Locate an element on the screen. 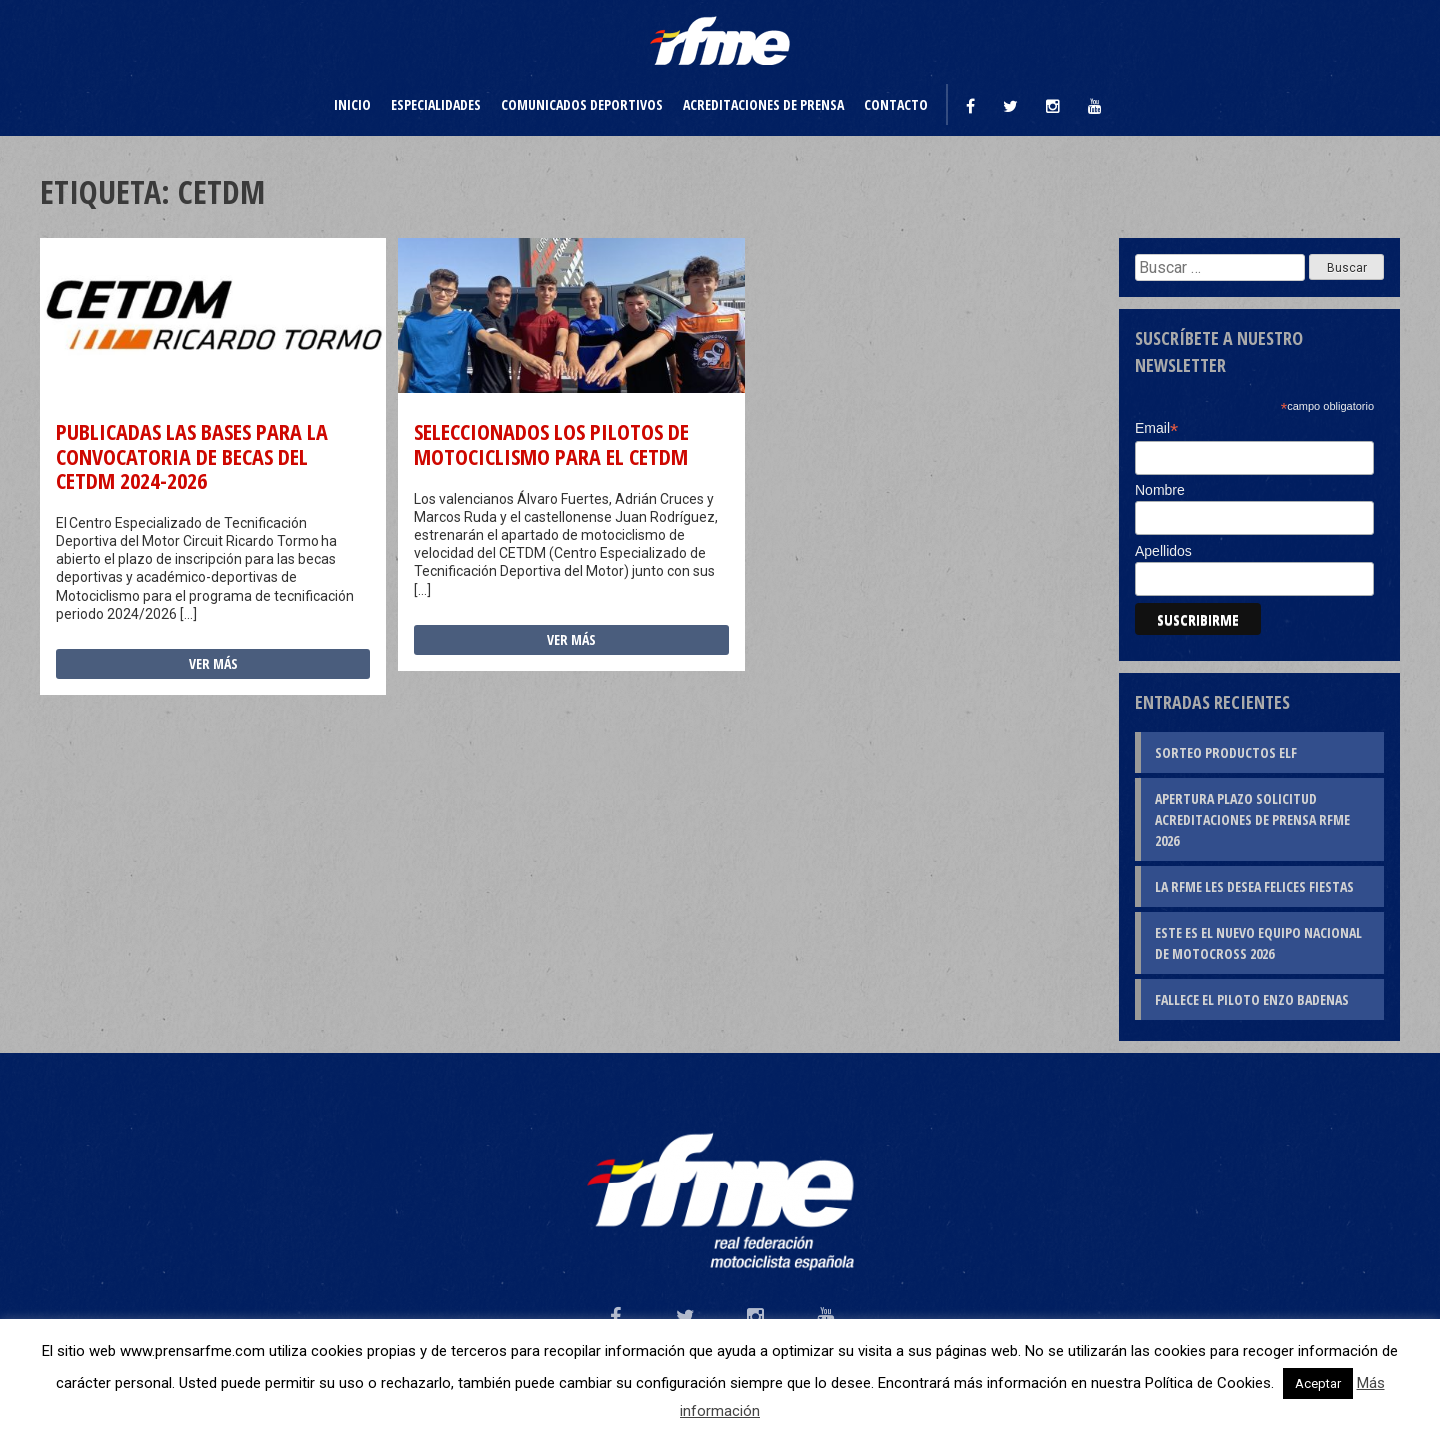 The width and height of the screenshot is (1440, 1442). Sorteo productos ELF is located at coordinates (1226, 752).